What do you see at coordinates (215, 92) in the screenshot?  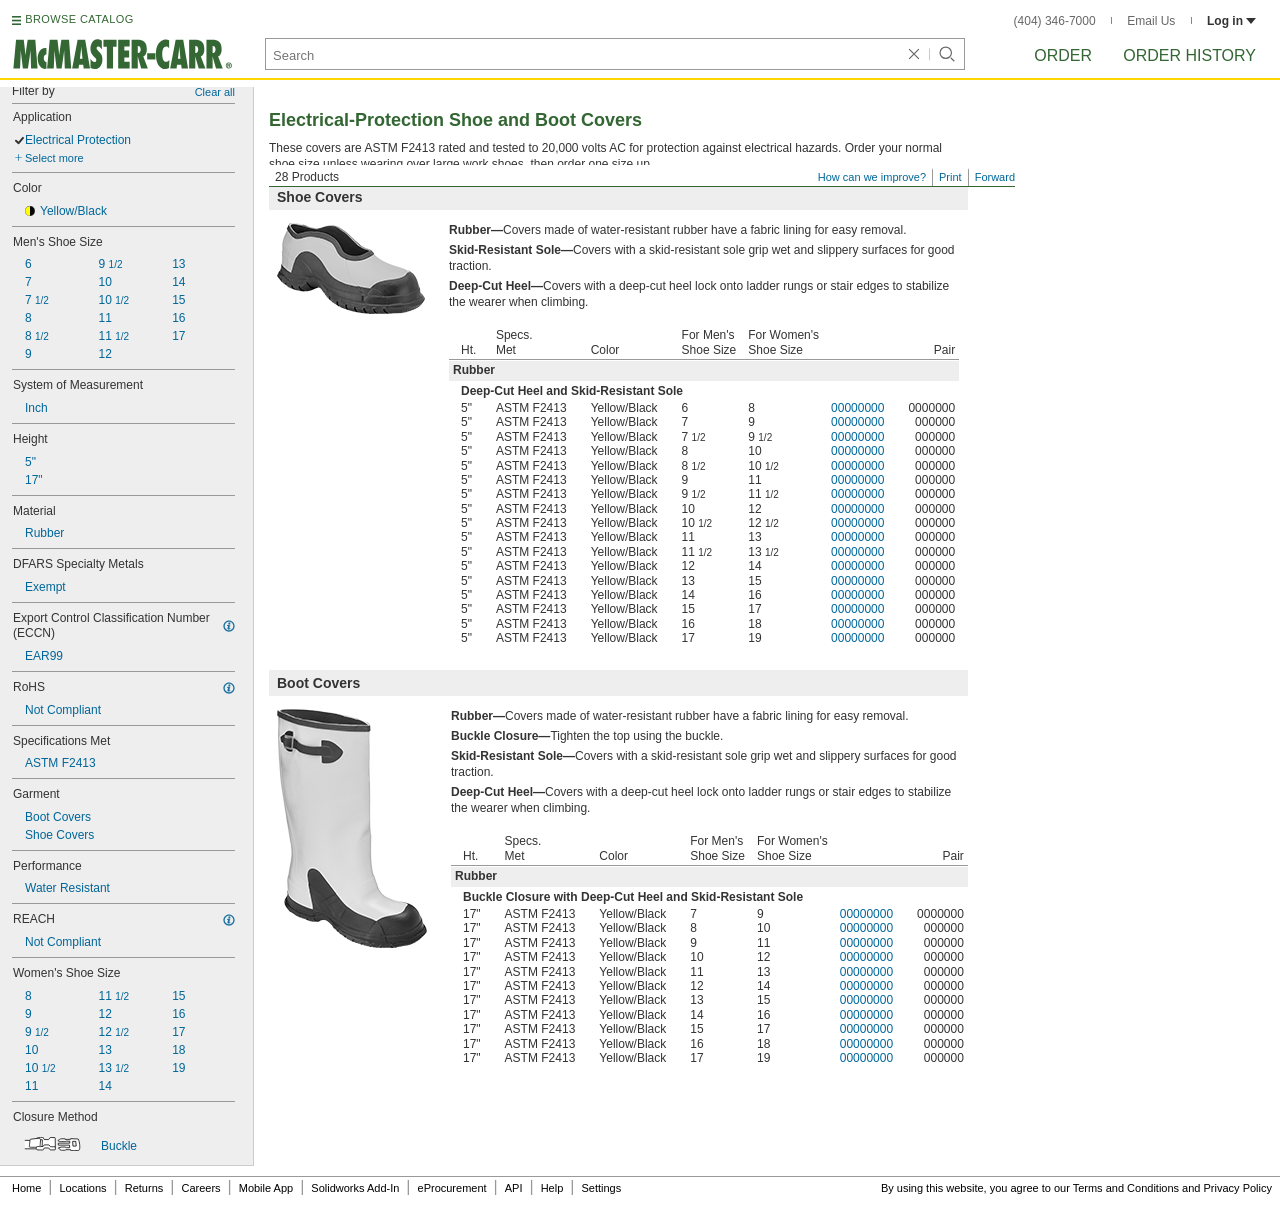 I see `Clear all` at bounding box center [215, 92].